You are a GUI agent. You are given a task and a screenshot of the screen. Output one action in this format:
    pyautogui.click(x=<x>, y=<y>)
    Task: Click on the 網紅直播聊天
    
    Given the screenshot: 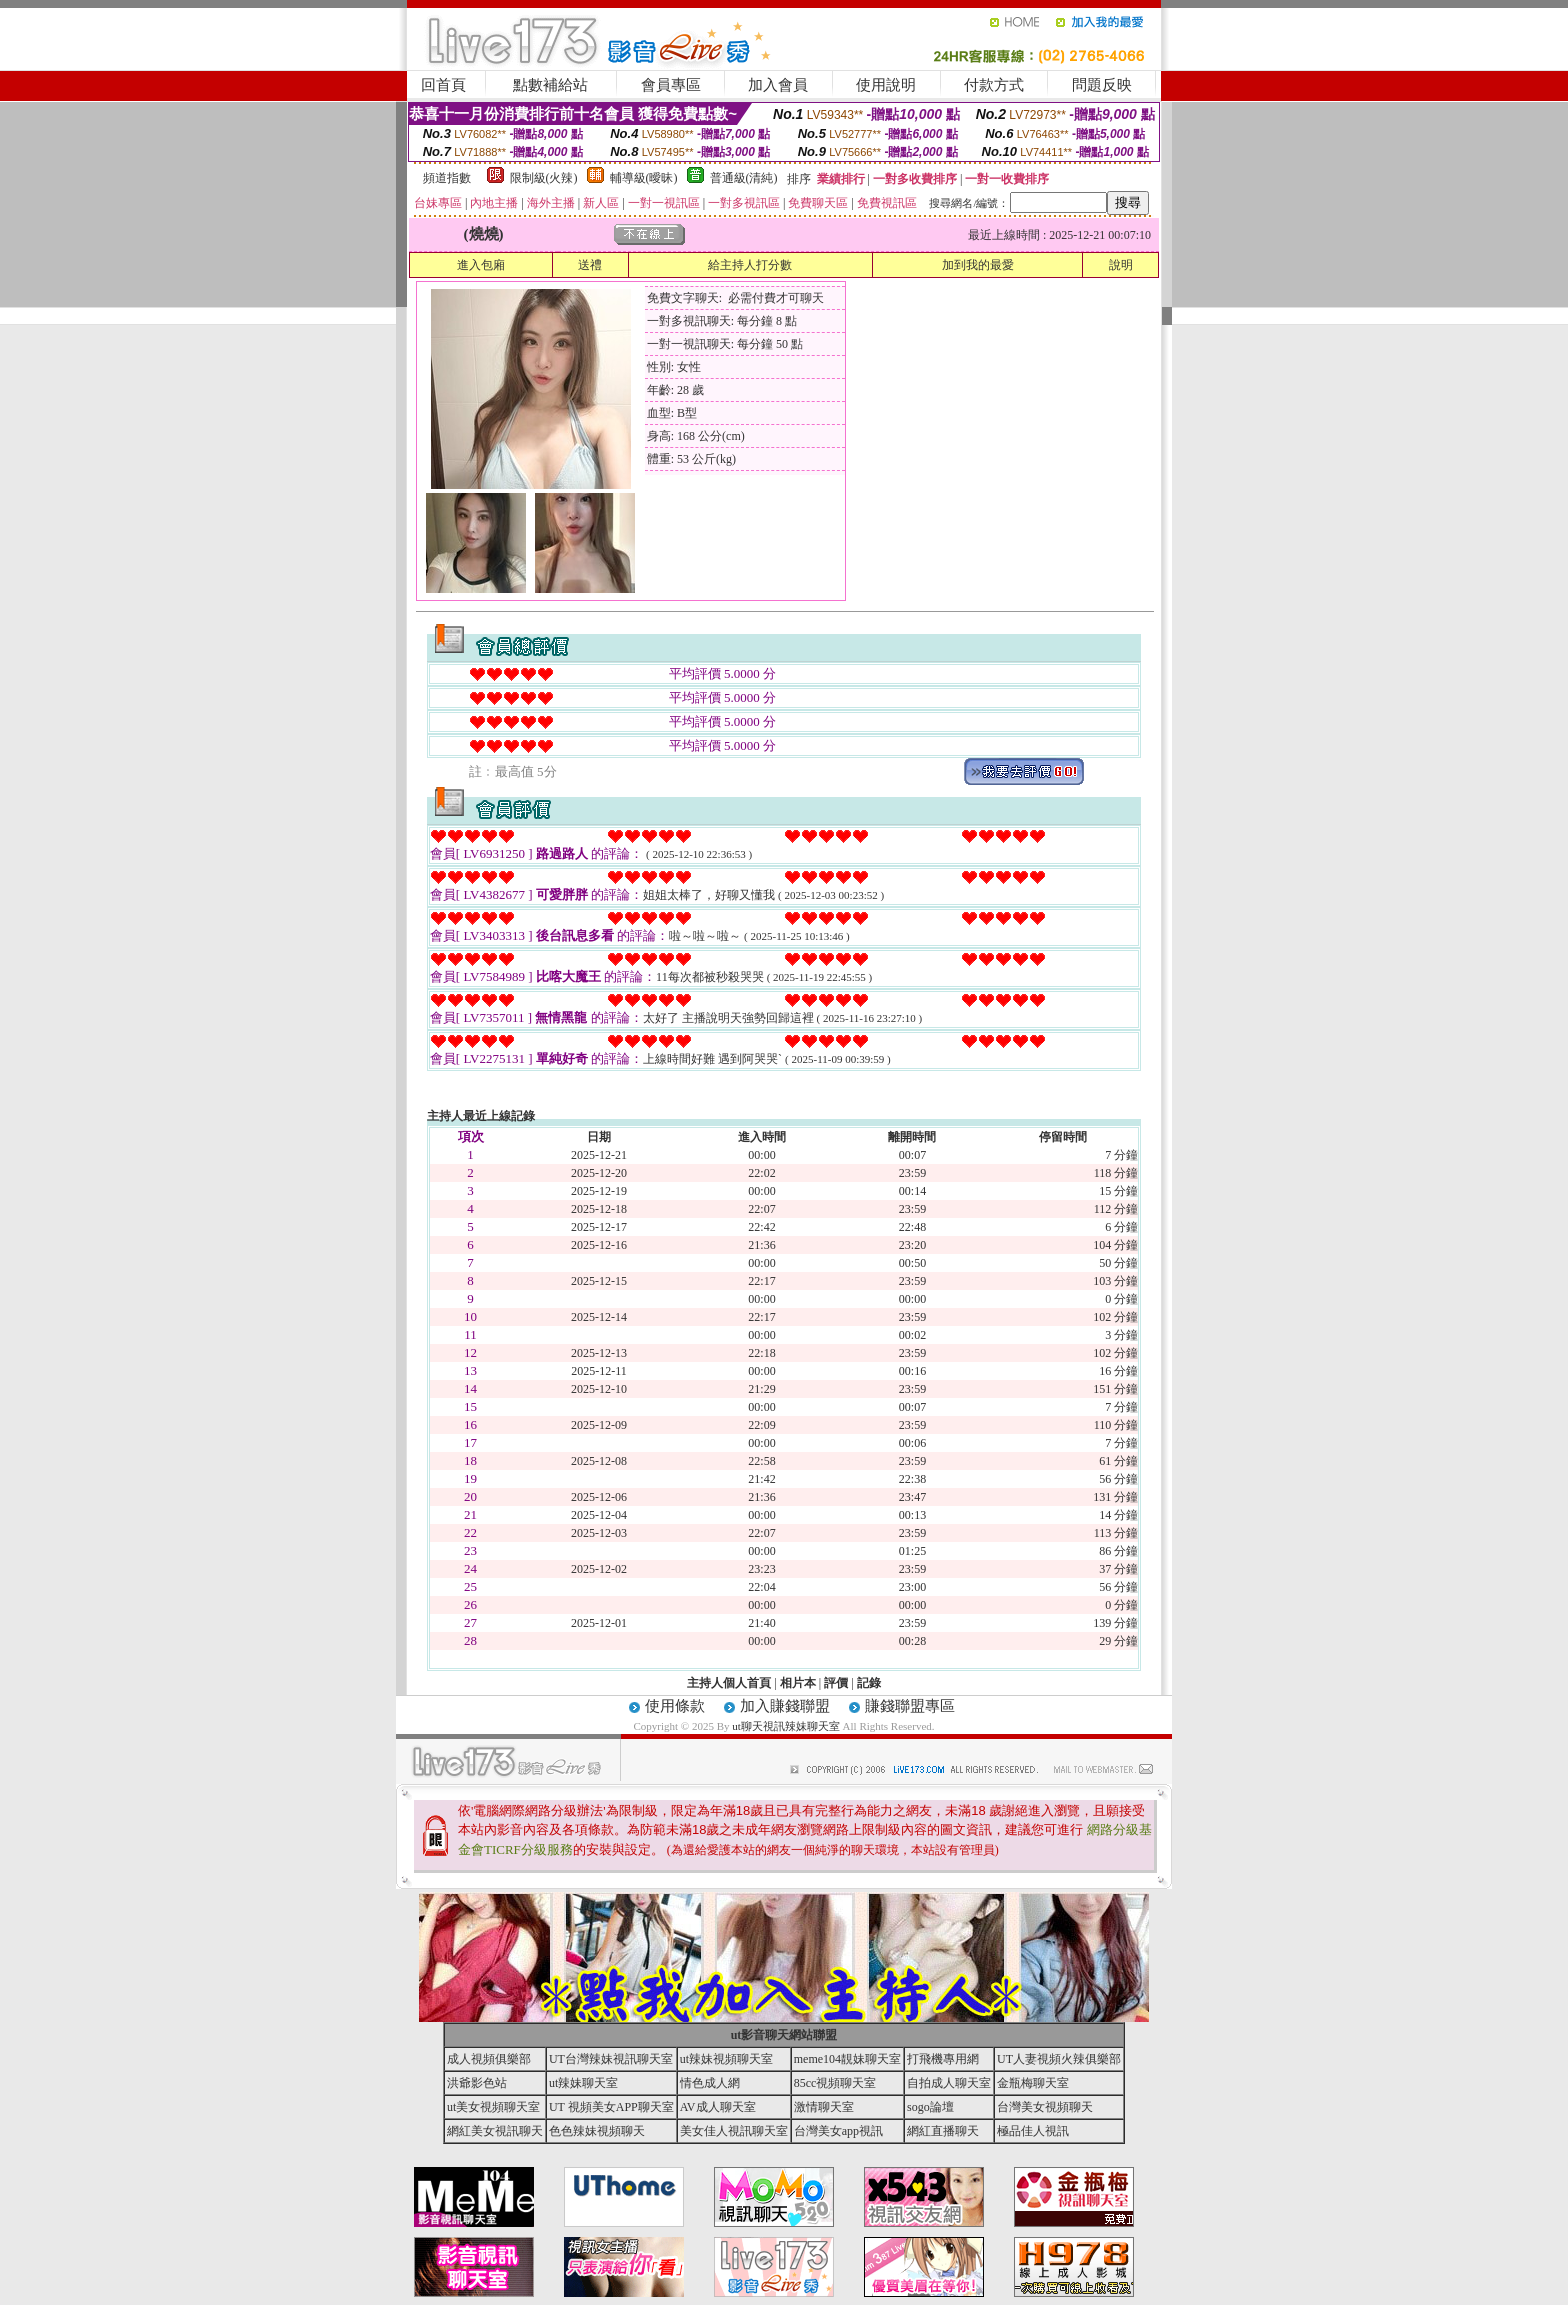 What is the action you would take?
    pyautogui.click(x=943, y=2131)
    